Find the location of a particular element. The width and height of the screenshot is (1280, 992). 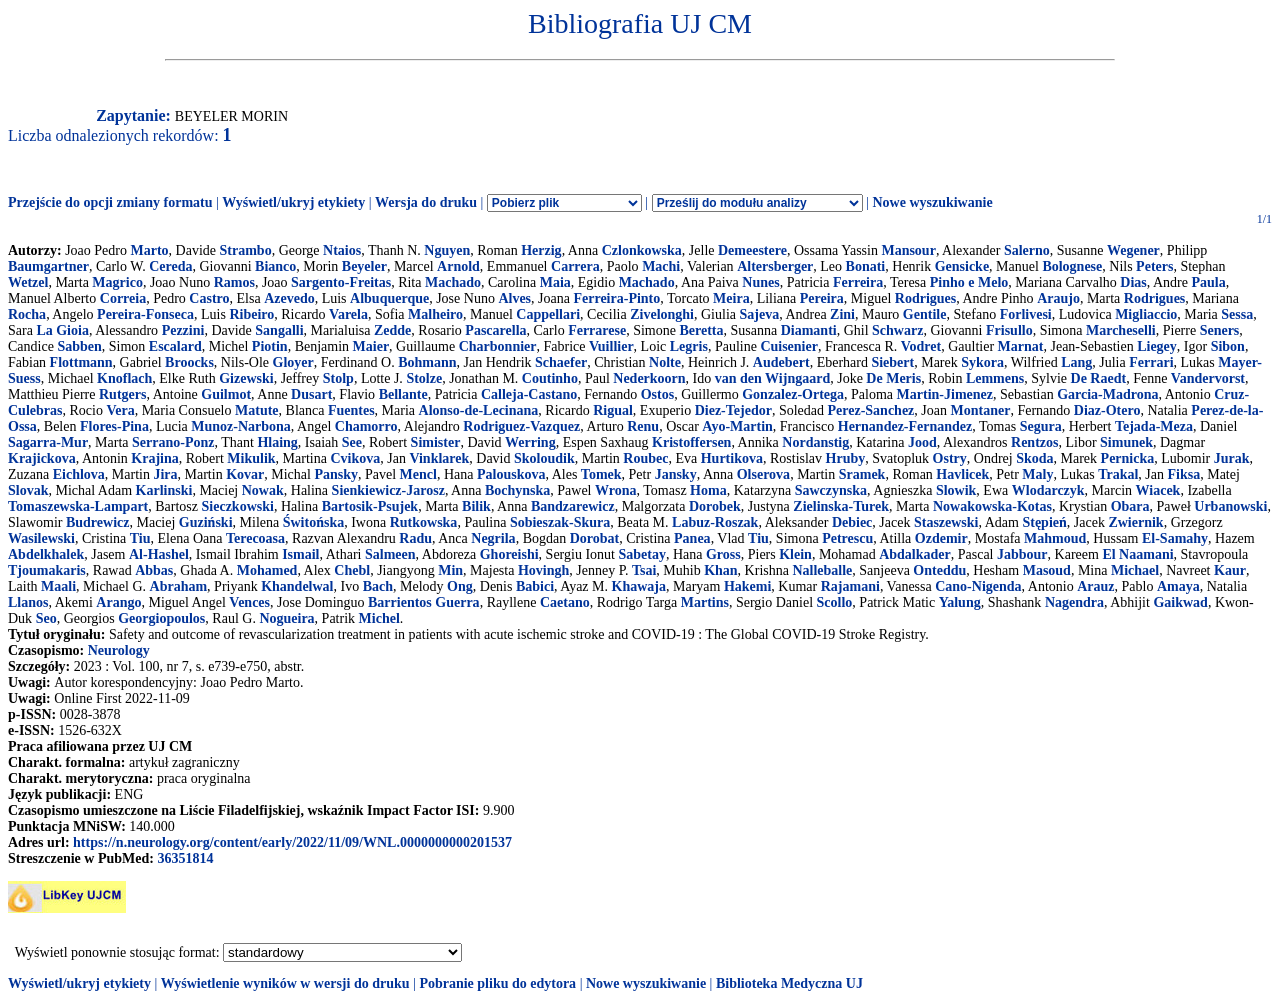

Vuillier is located at coordinates (611, 346).